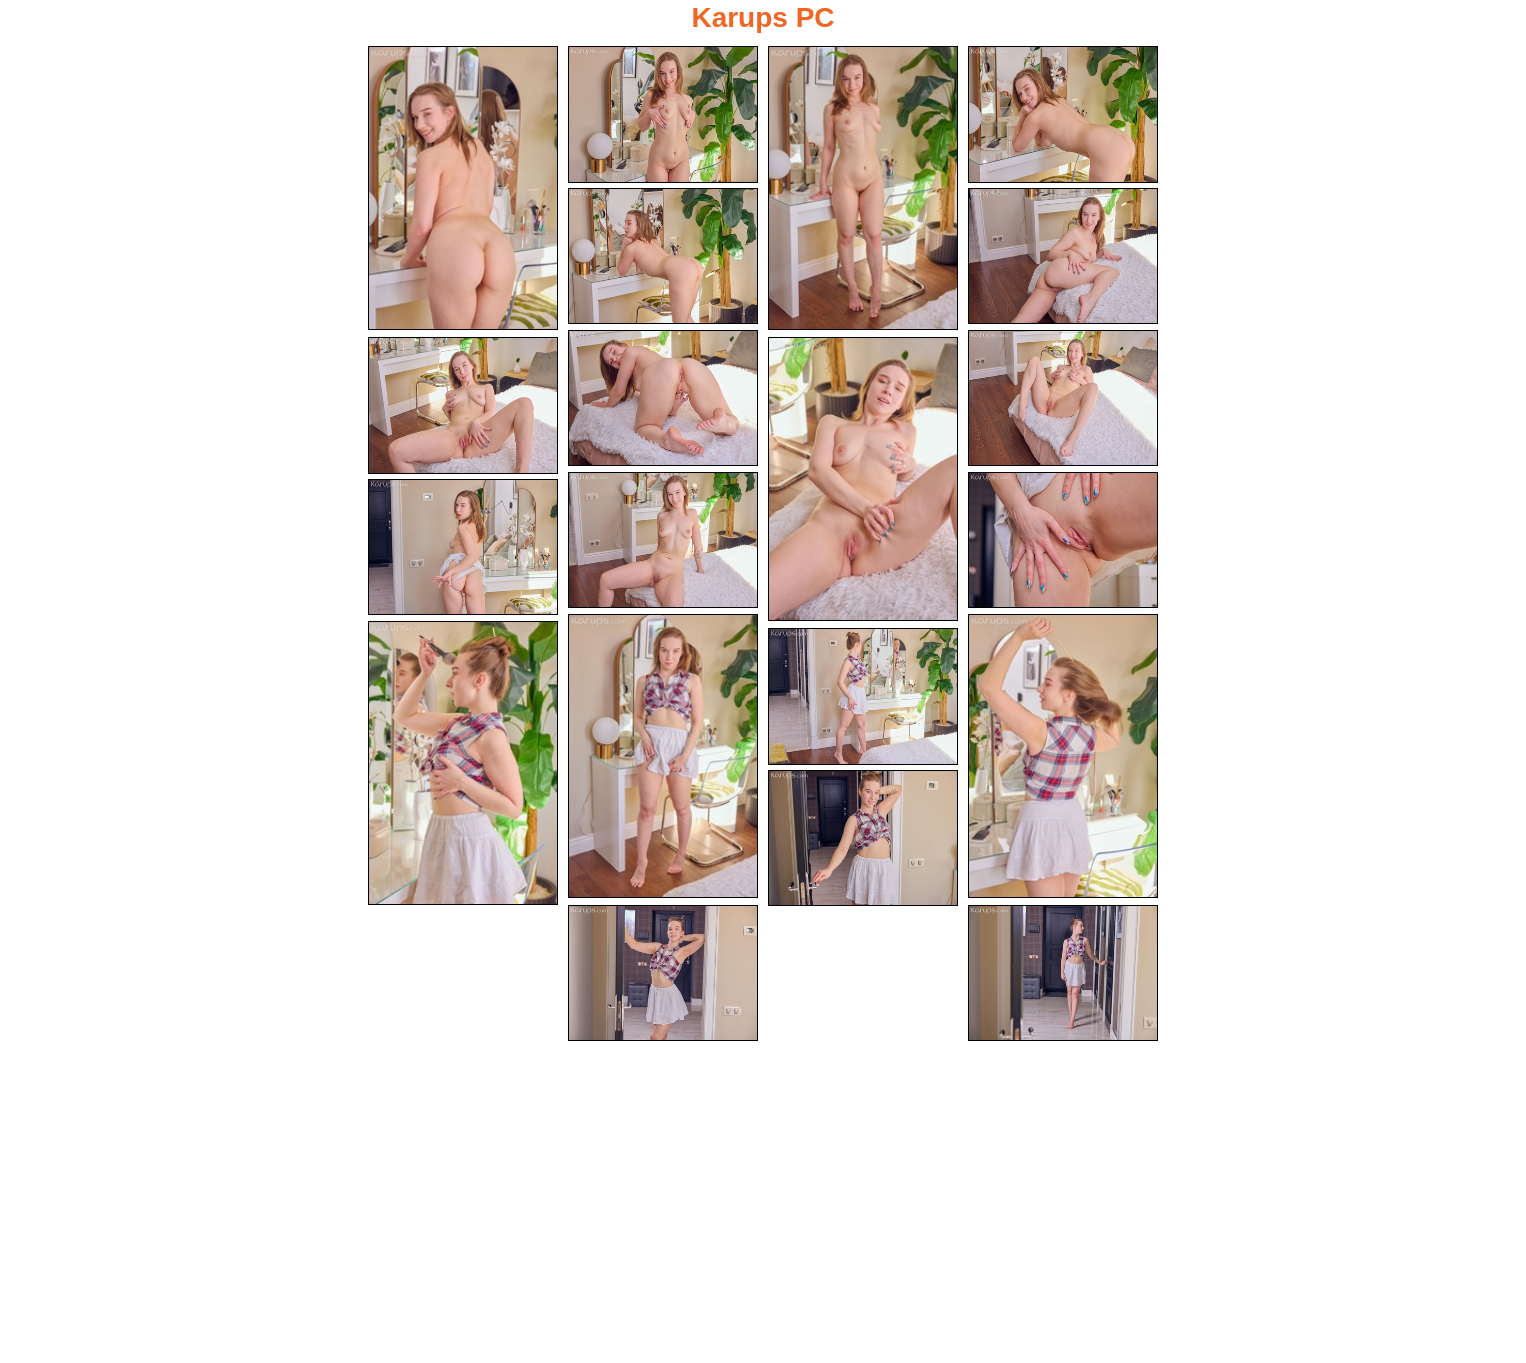 The width and height of the screenshot is (1526, 1363). What do you see at coordinates (663, 973) in the screenshot?
I see `[19.jpg]` at bounding box center [663, 973].